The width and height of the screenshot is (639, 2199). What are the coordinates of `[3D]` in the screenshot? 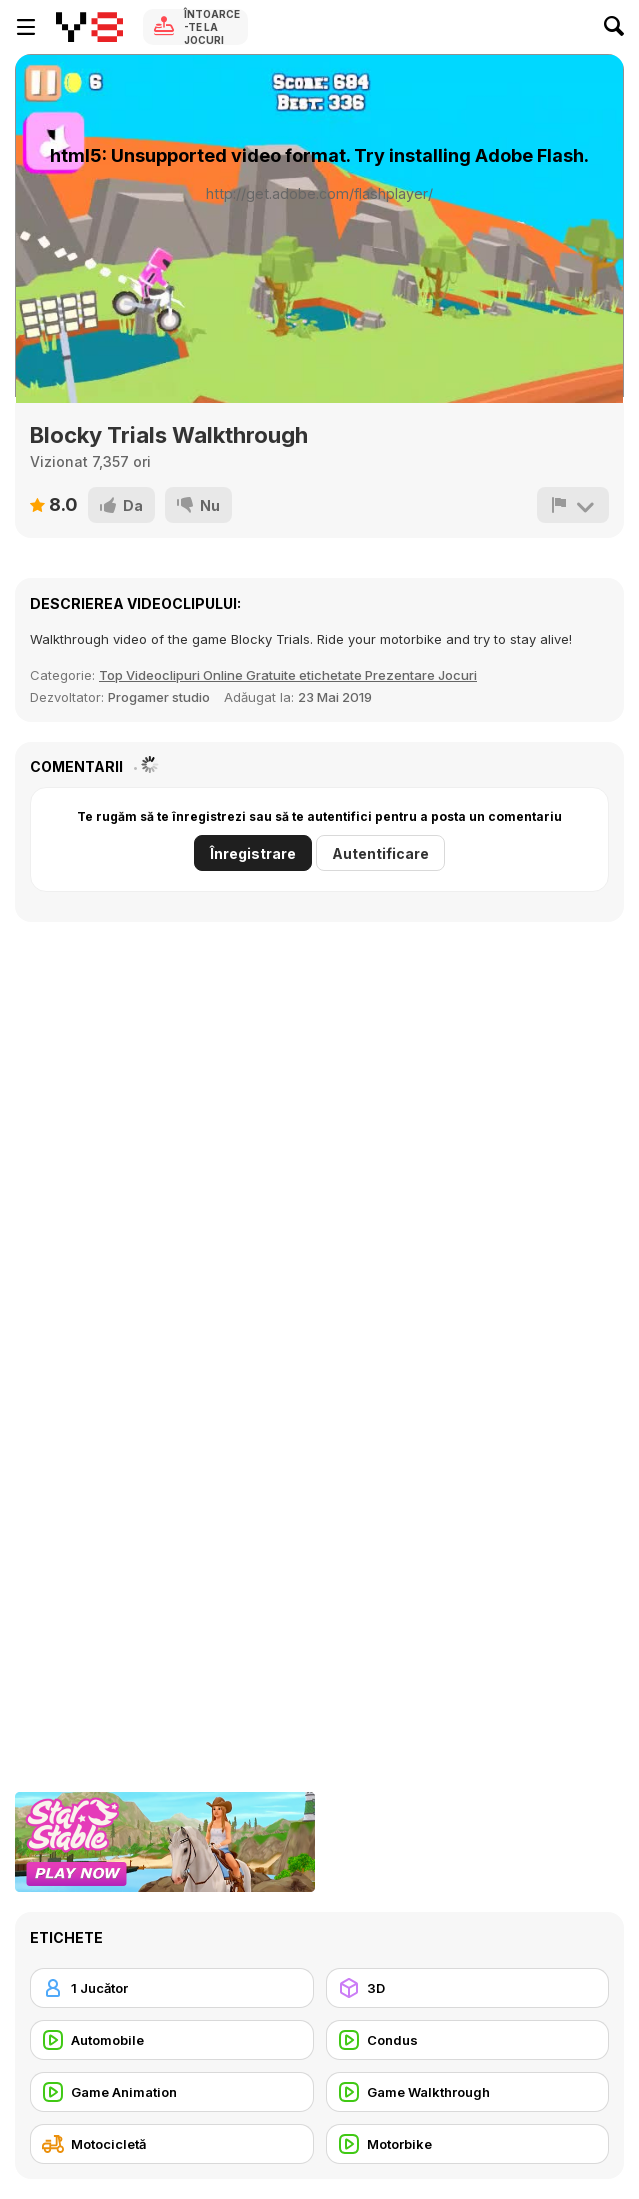 It's located at (468, 1988).